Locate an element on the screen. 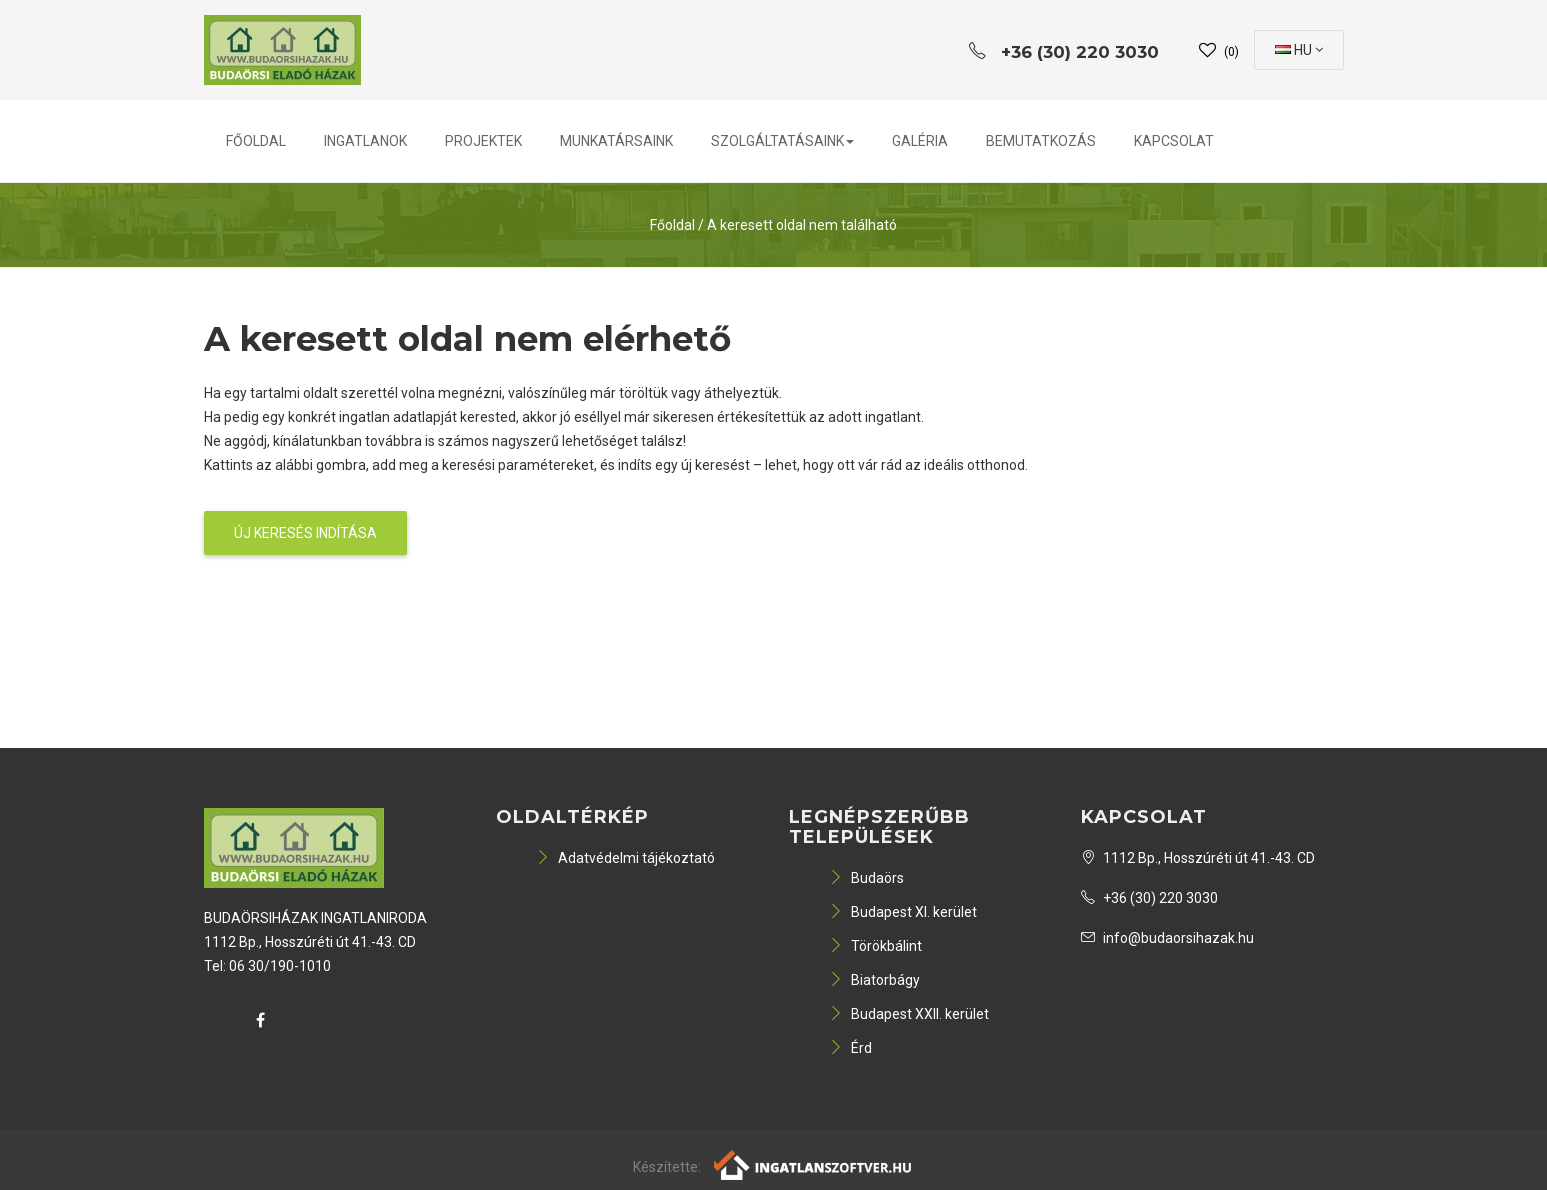 This screenshot has width=1547, height=1190. Munkatársaink is located at coordinates (616, 141).